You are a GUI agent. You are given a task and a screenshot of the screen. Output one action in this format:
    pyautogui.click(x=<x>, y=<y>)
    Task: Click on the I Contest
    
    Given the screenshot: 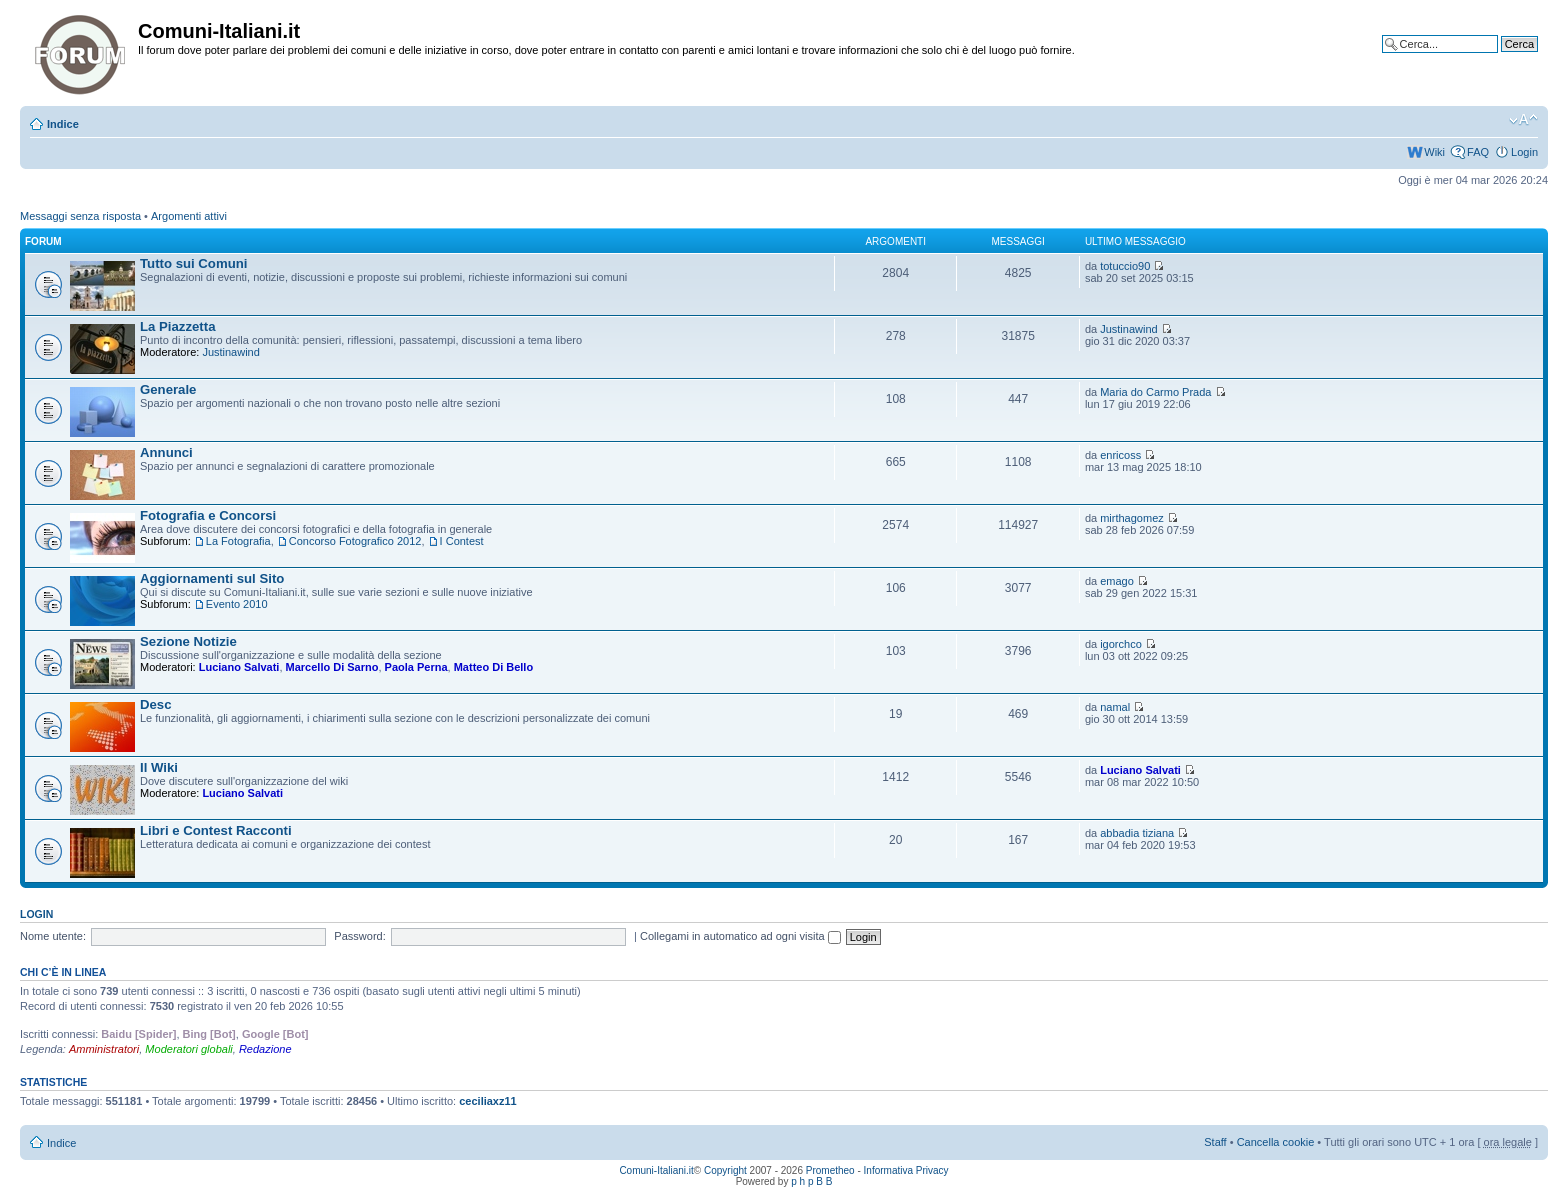 What is the action you would take?
    pyautogui.click(x=462, y=541)
    